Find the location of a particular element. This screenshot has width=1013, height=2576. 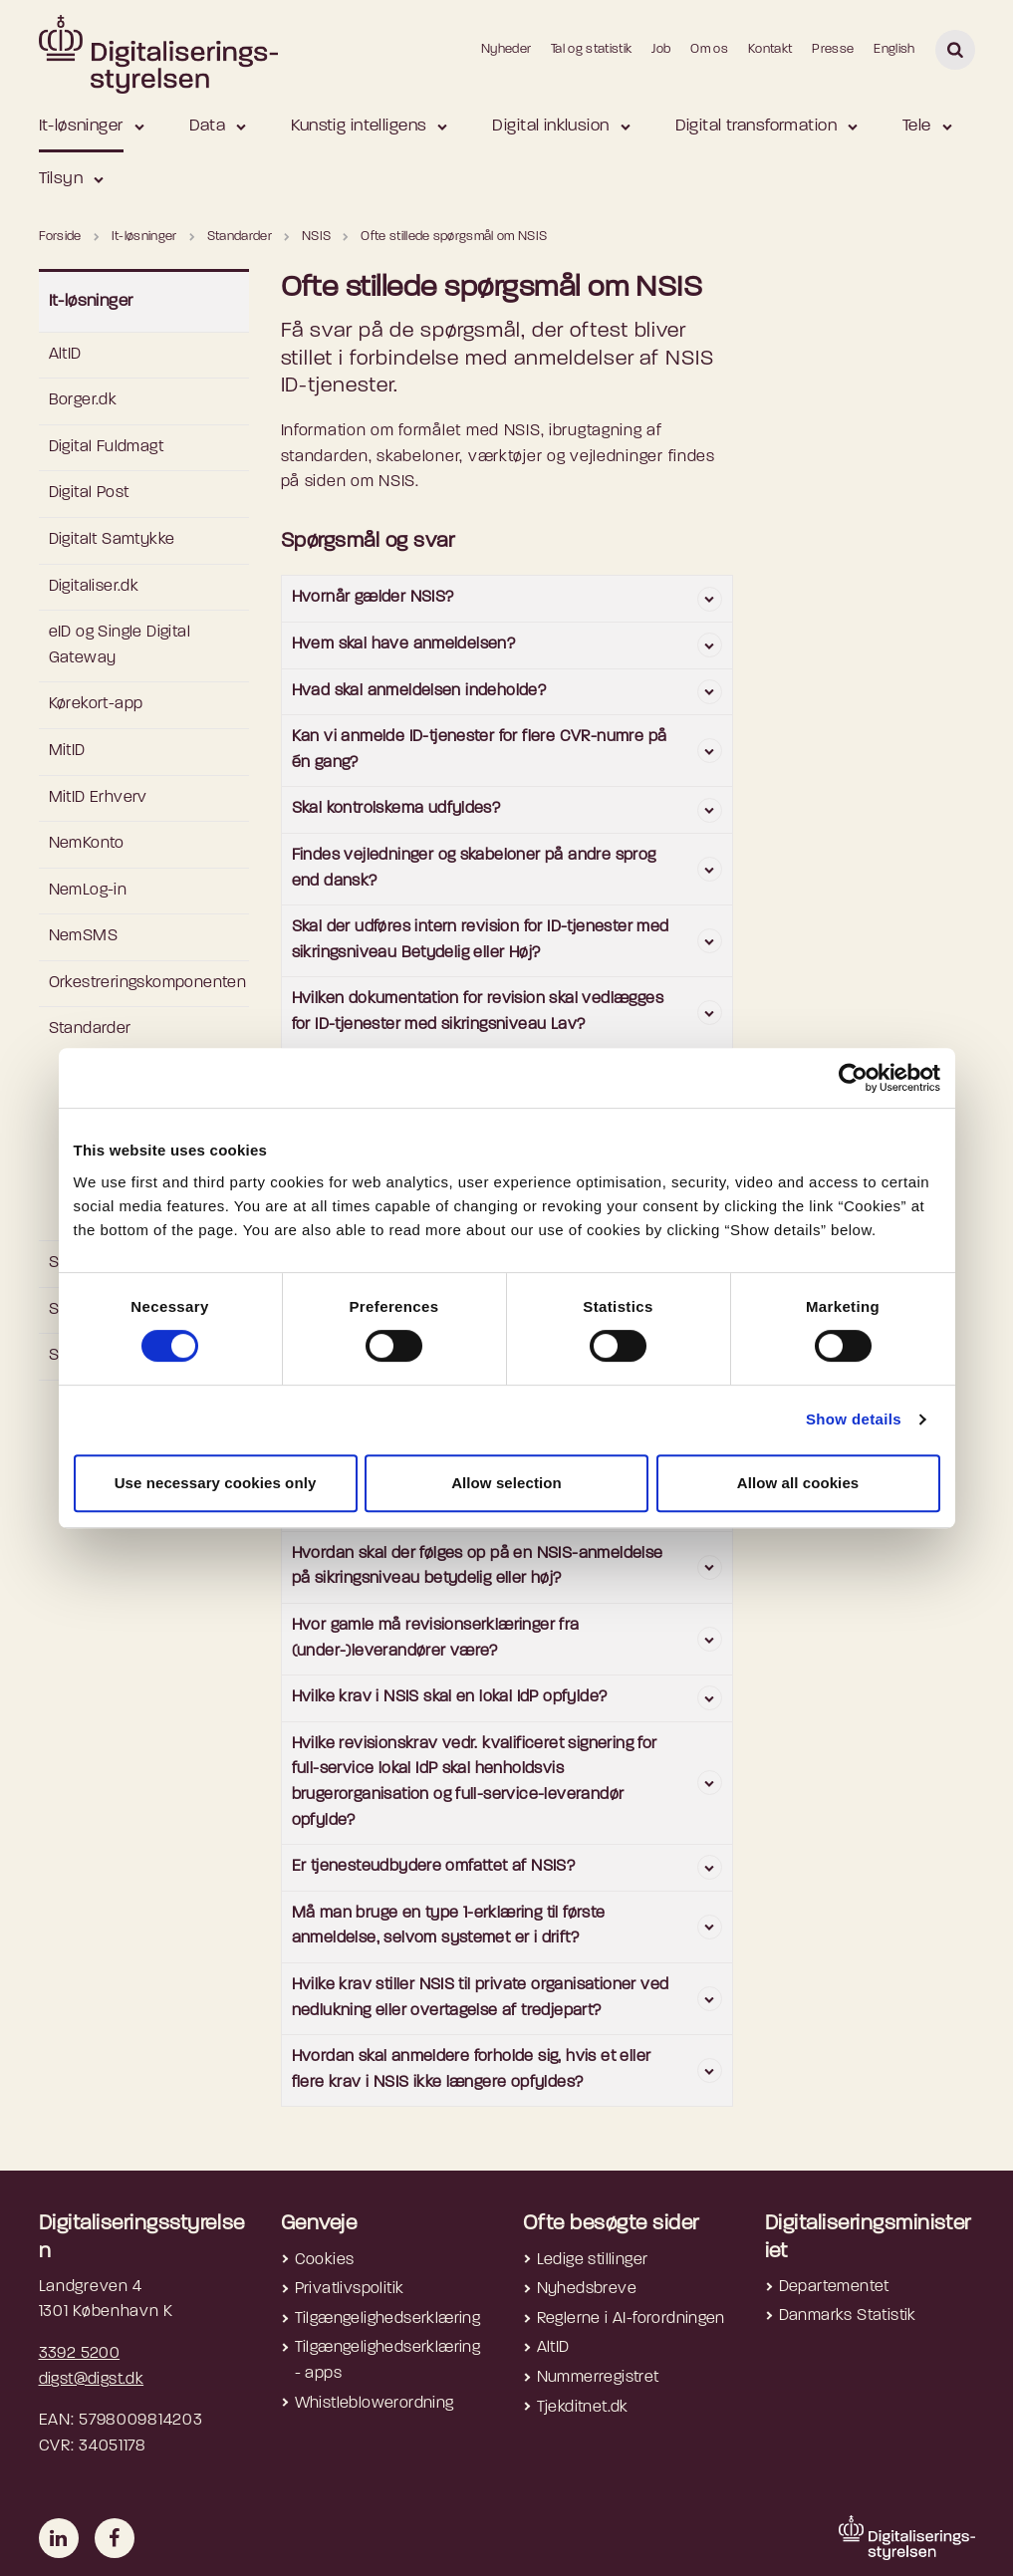

Orkestreringskomponenten is located at coordinates (148, 983).